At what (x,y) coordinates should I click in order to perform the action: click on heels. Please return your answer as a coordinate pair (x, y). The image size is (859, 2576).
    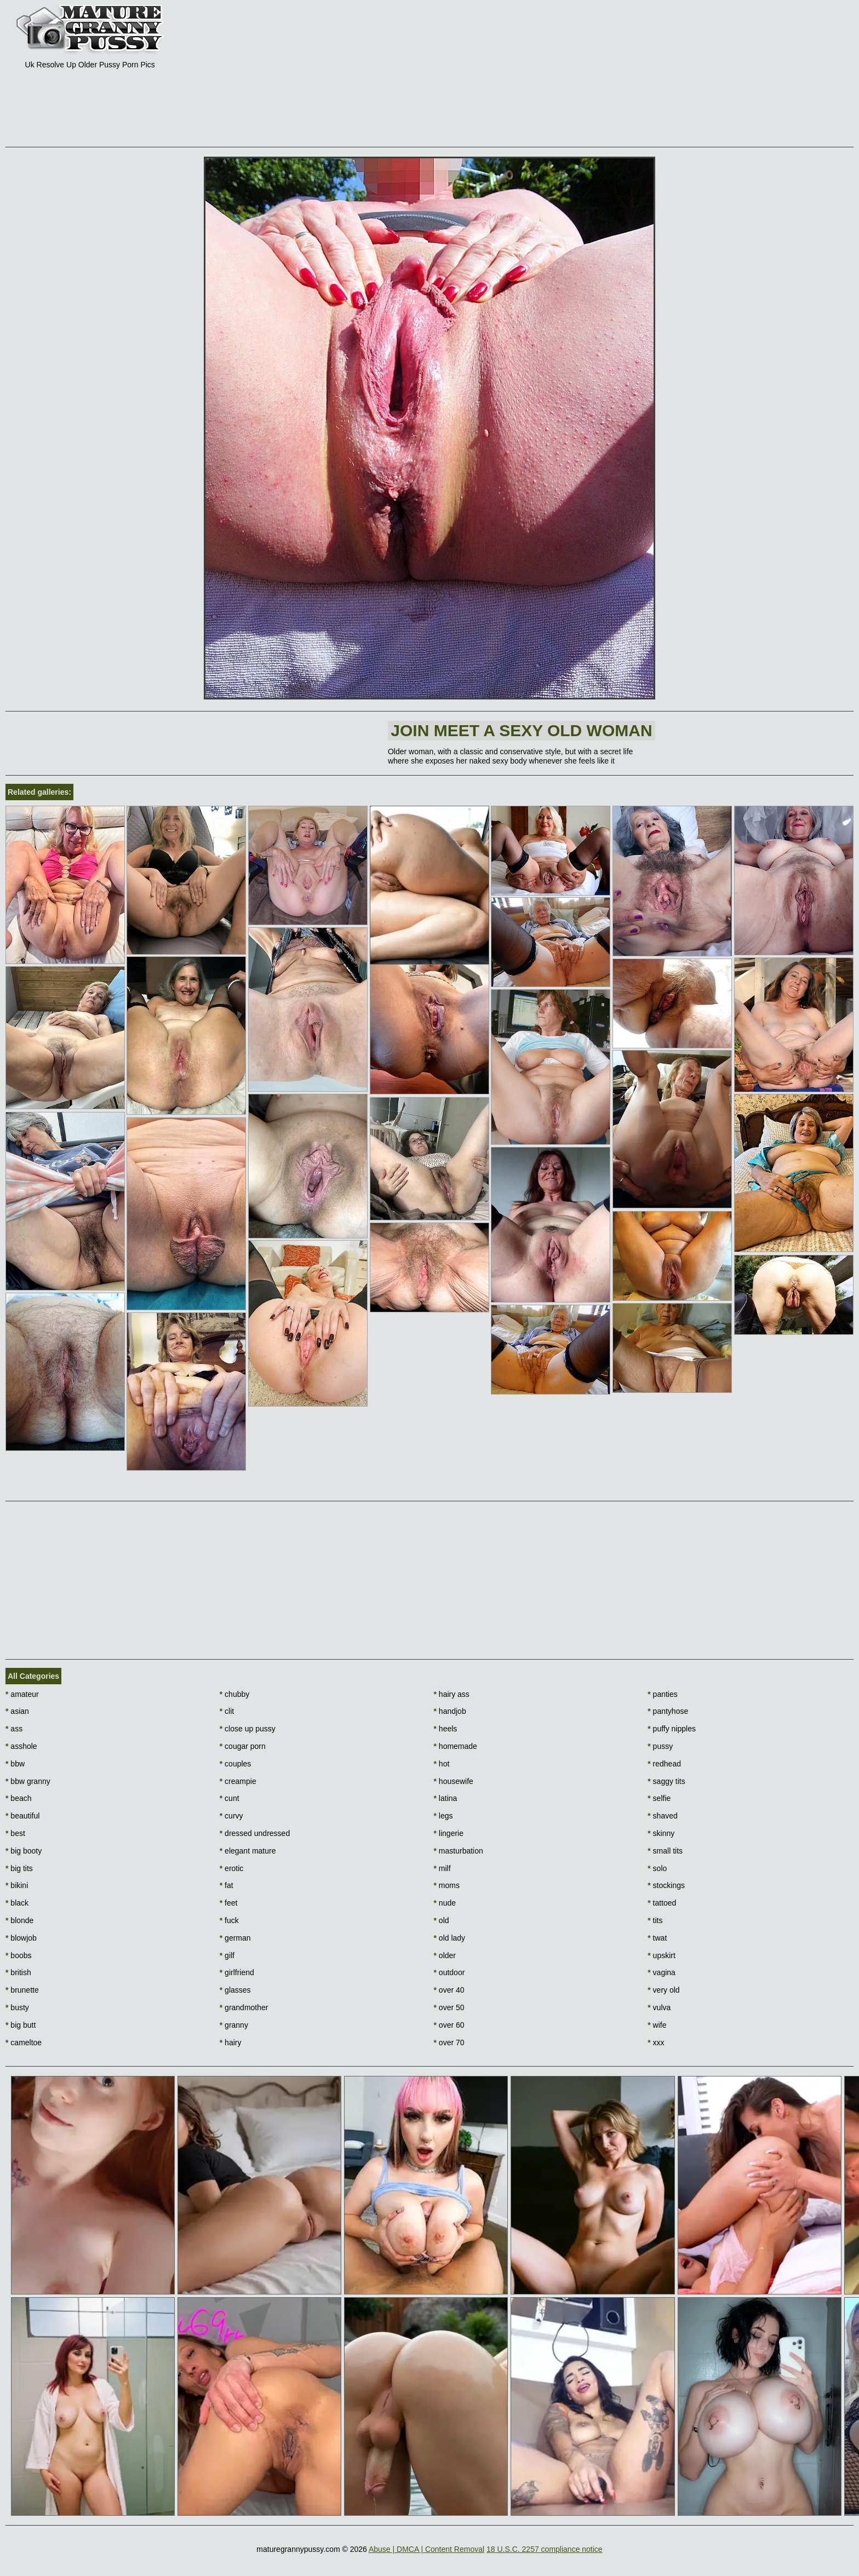
    Looking at the image, I should click on (445, 1728).